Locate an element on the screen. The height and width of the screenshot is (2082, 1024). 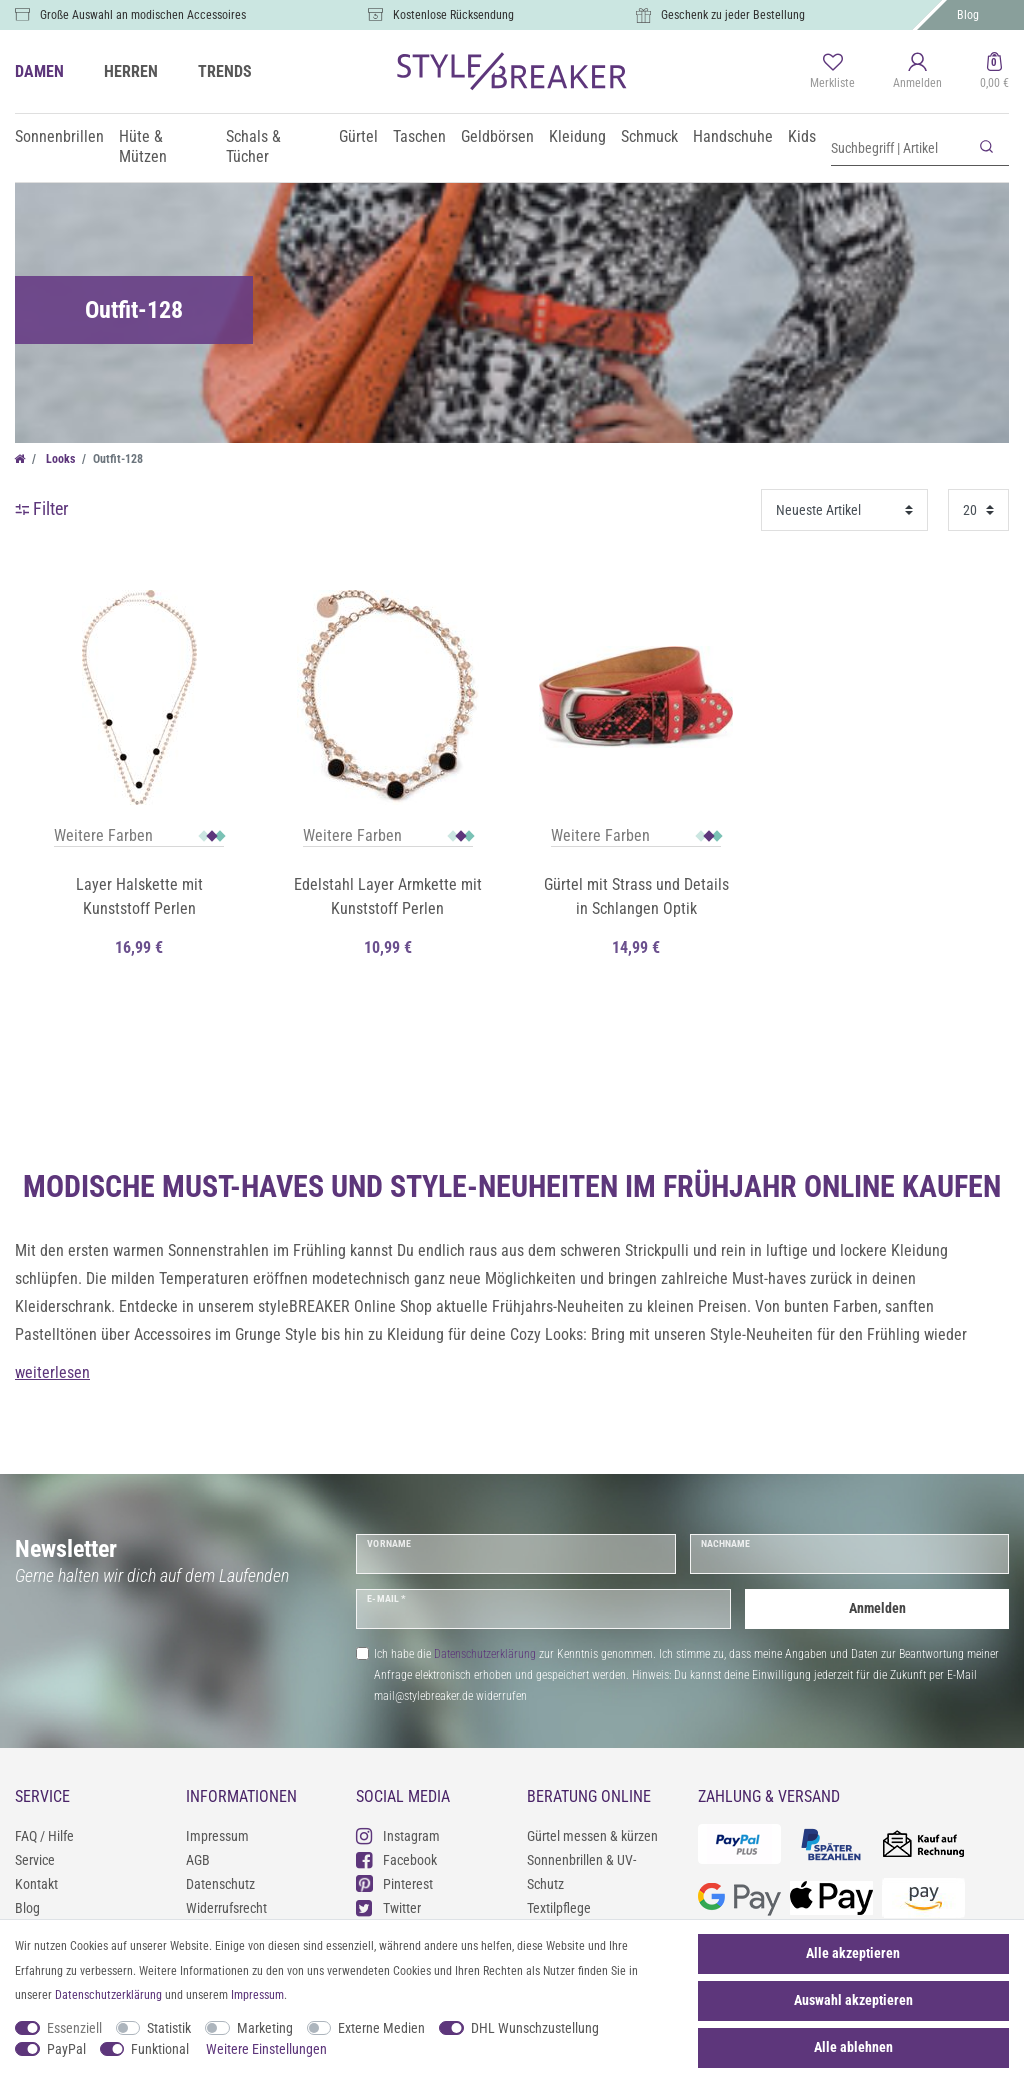
Handschuhe is located at coordinates (733, 136).